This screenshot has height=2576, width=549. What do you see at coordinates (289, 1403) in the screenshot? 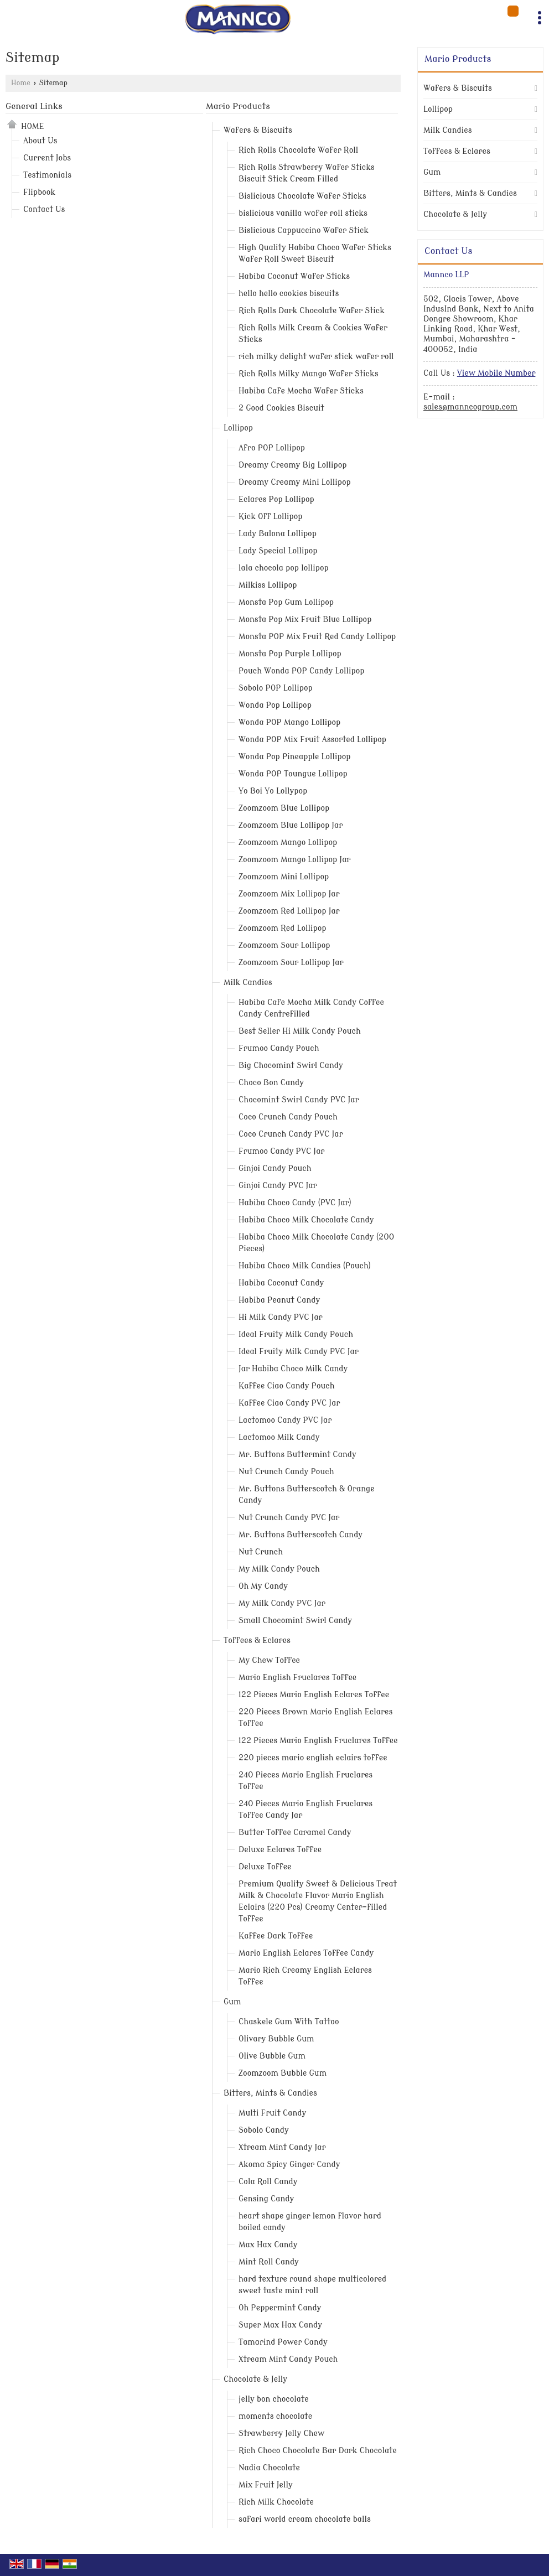
I see `Kaffee Ciao Candy PVC Jar` at bounding box center [289, 1403].